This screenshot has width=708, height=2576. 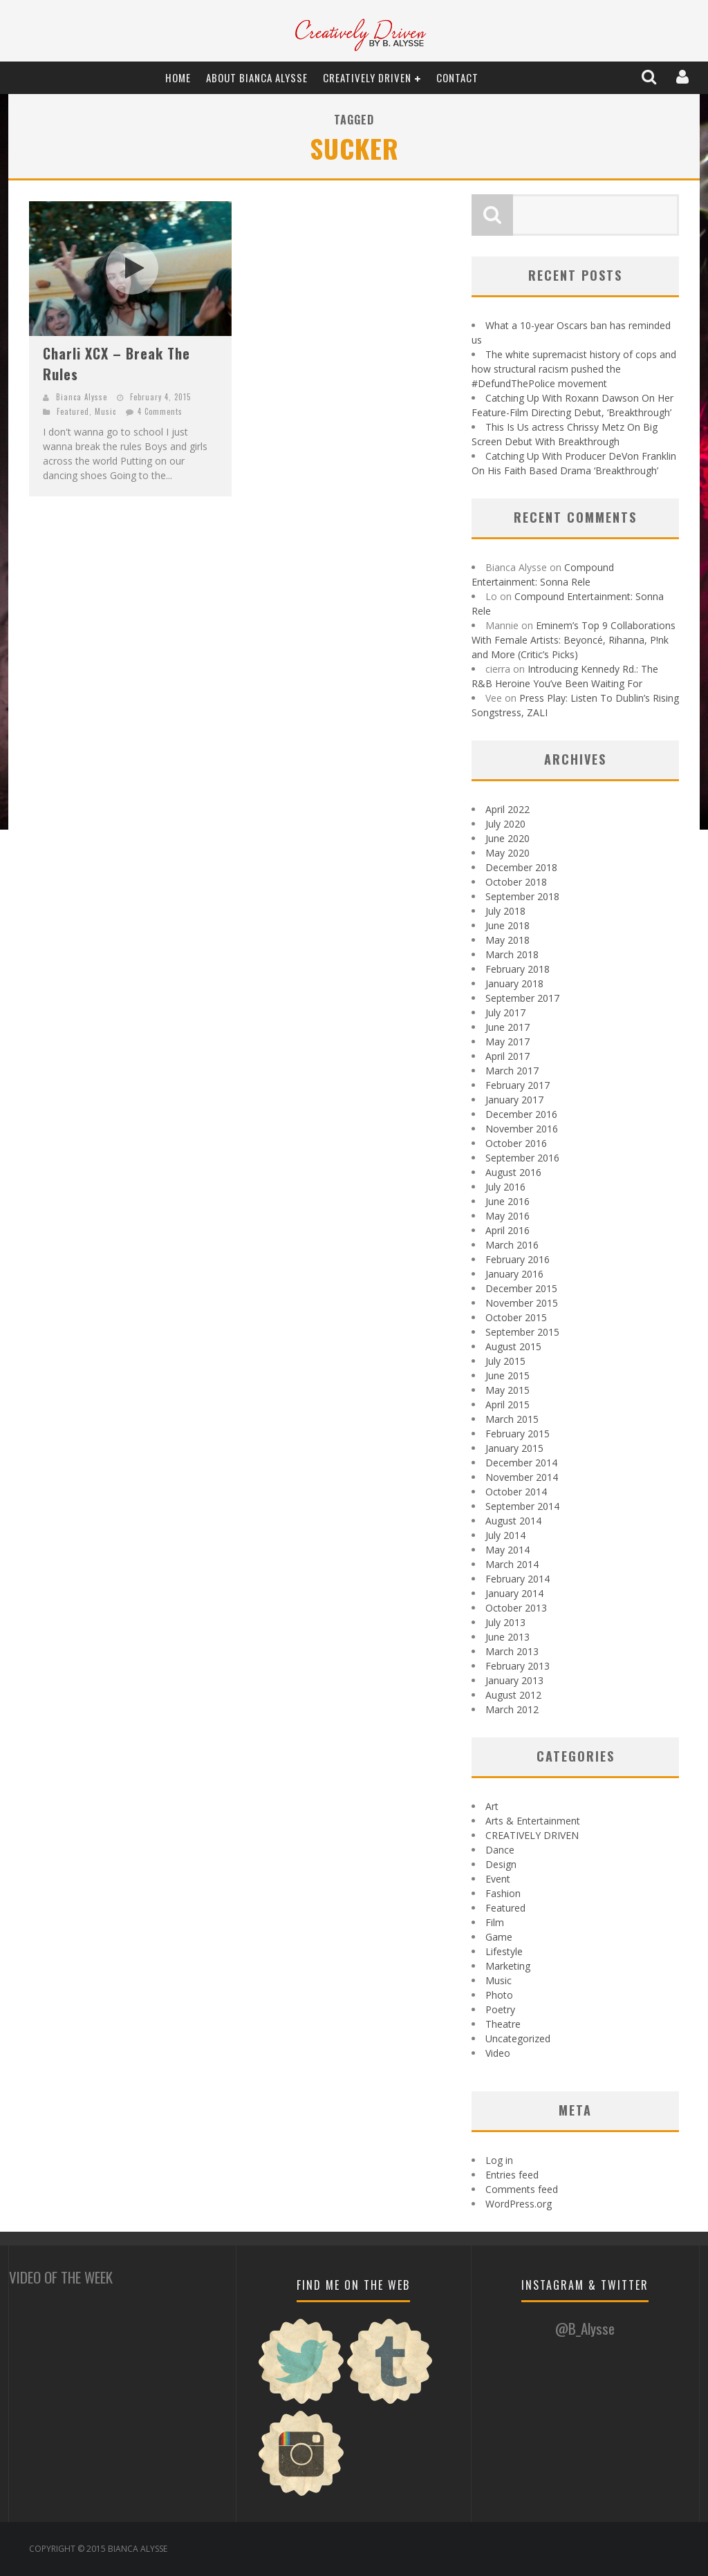 What do you see at coordinates (503, 1893) in the screenshot?
I see `Fashion` at bounding box center [503, 1893].